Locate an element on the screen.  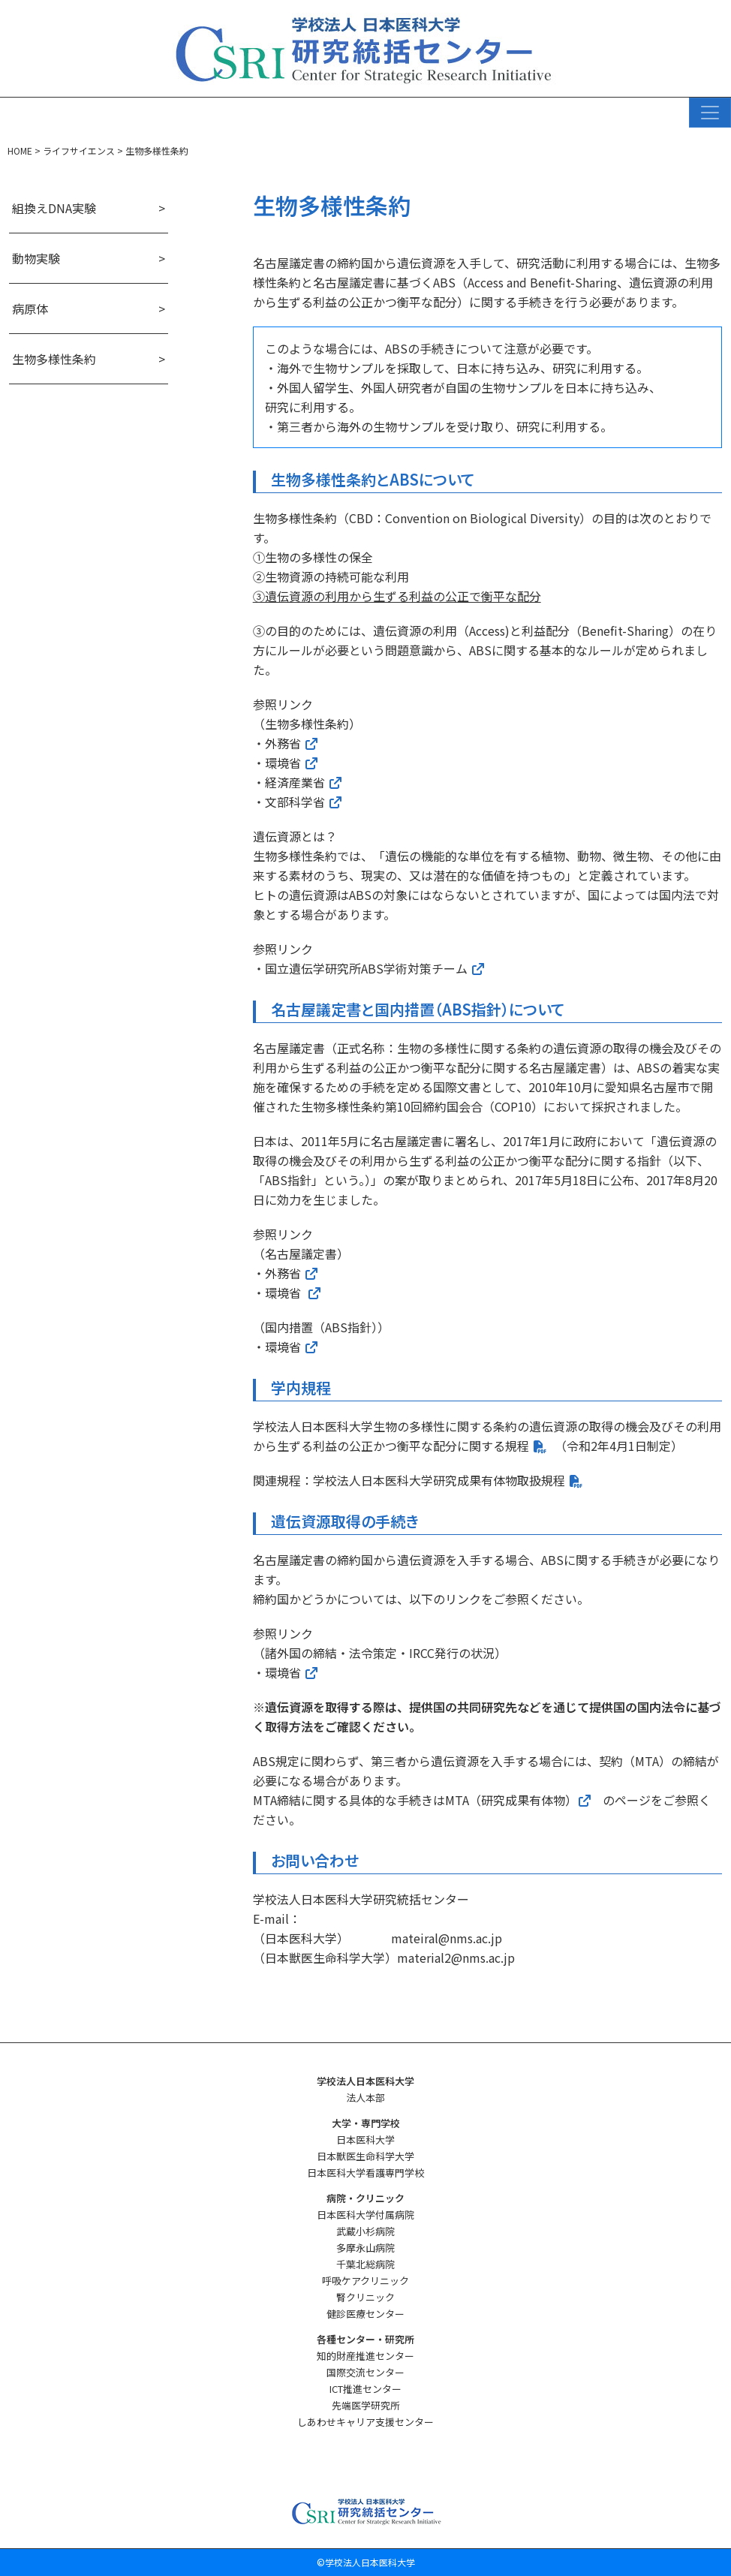
日本獣医生命科学大学 is located at coordinates (365, 2156).